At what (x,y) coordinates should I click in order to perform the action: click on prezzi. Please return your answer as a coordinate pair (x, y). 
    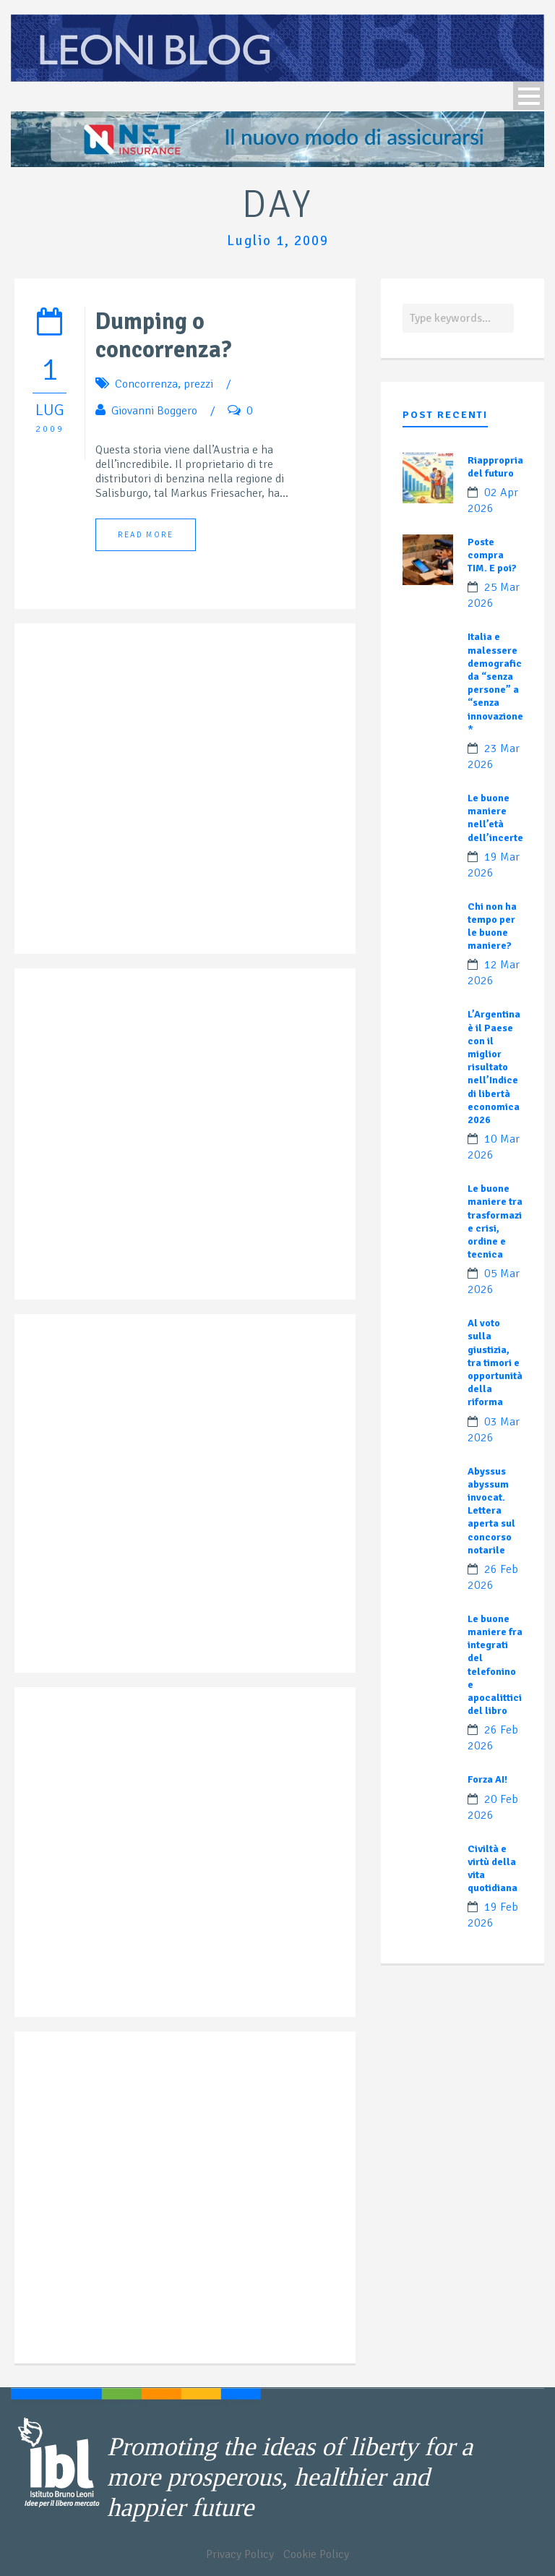
    Looking at the image, I should click on (198, 384).